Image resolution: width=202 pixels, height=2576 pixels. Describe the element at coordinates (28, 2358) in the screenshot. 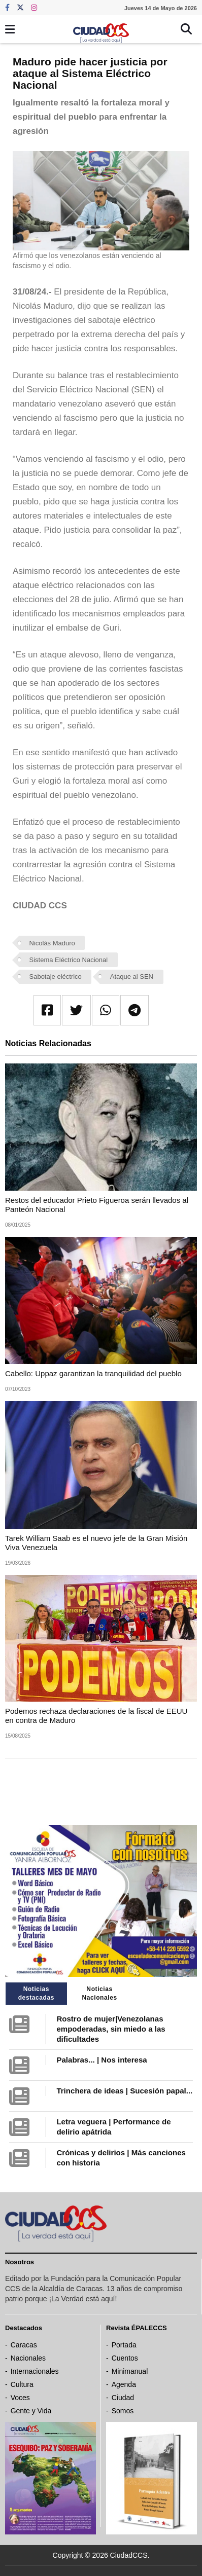

I see `Nacionales` at that location.